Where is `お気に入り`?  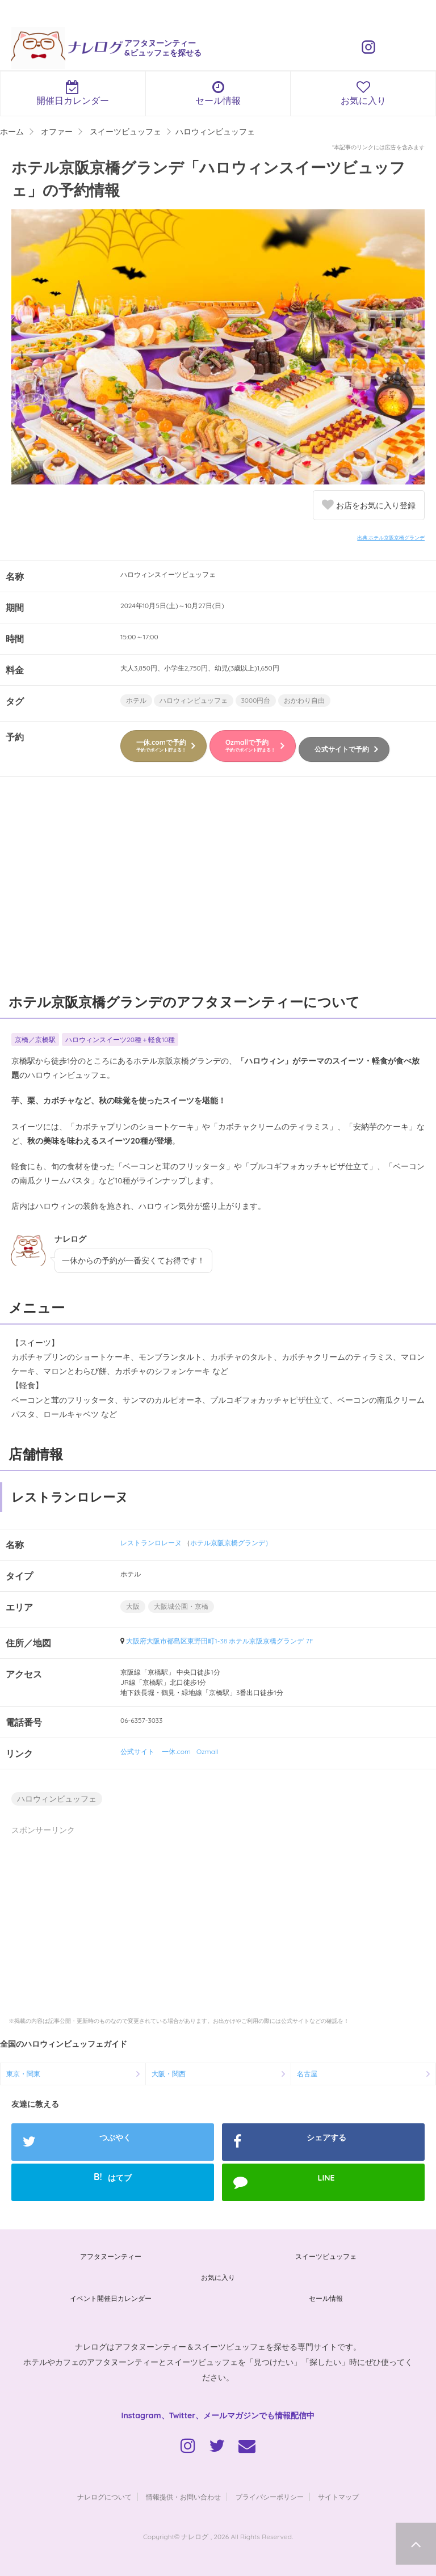
お気に入り is located at coordinates (363, 93).